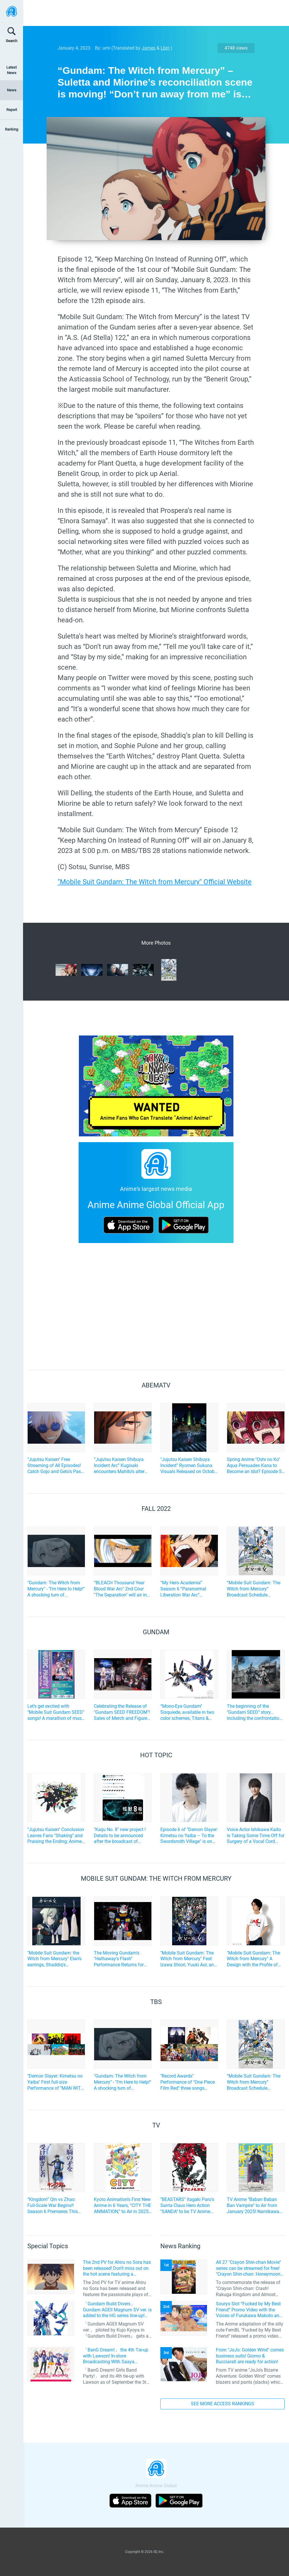  I want to click on News, so click(11, 90).